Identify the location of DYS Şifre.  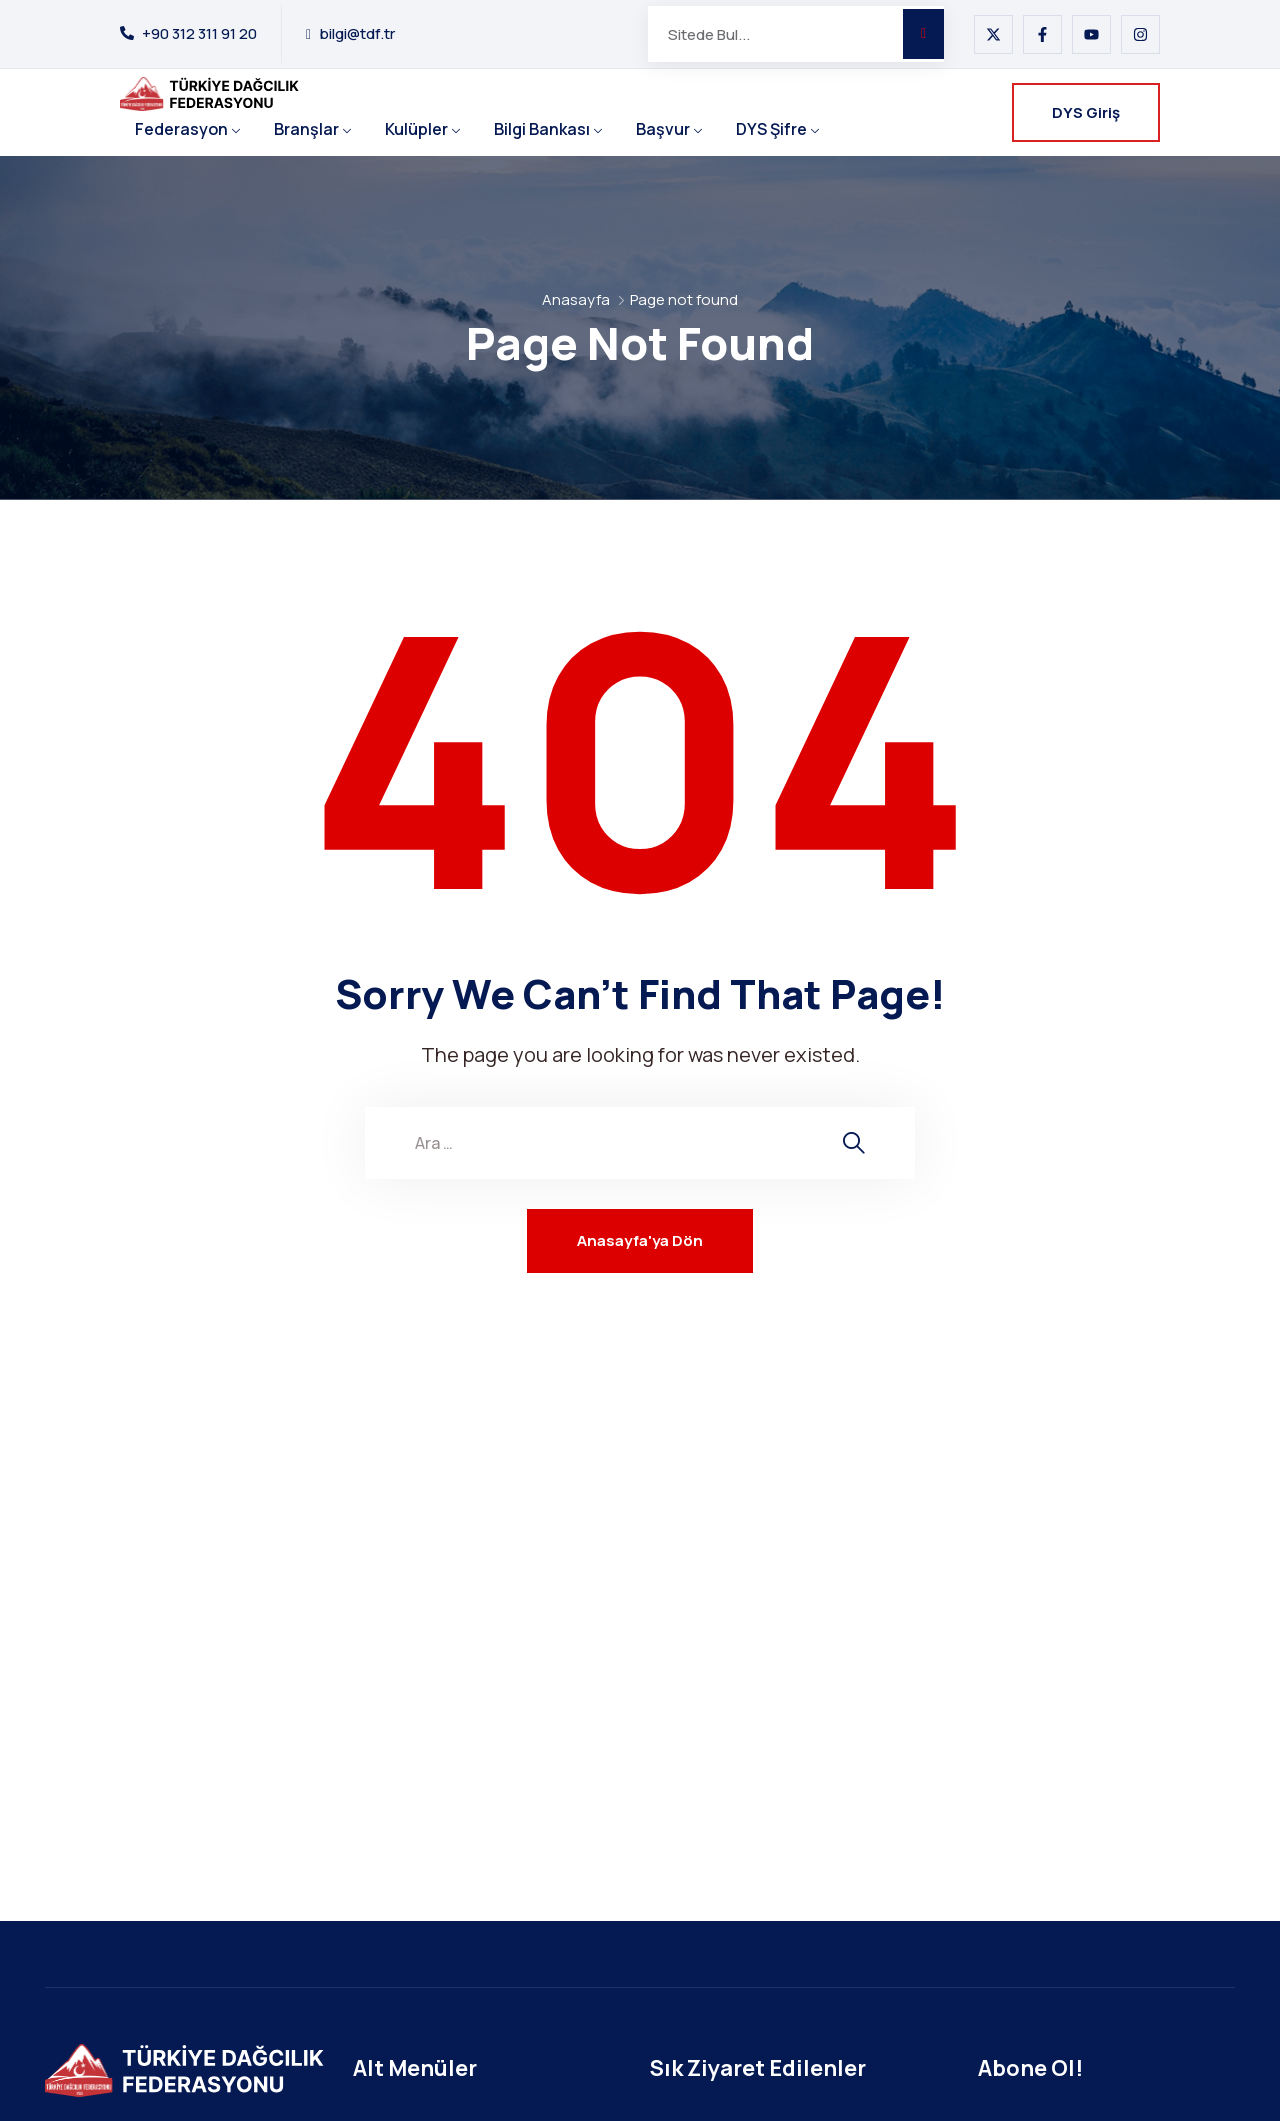
(771, 129).